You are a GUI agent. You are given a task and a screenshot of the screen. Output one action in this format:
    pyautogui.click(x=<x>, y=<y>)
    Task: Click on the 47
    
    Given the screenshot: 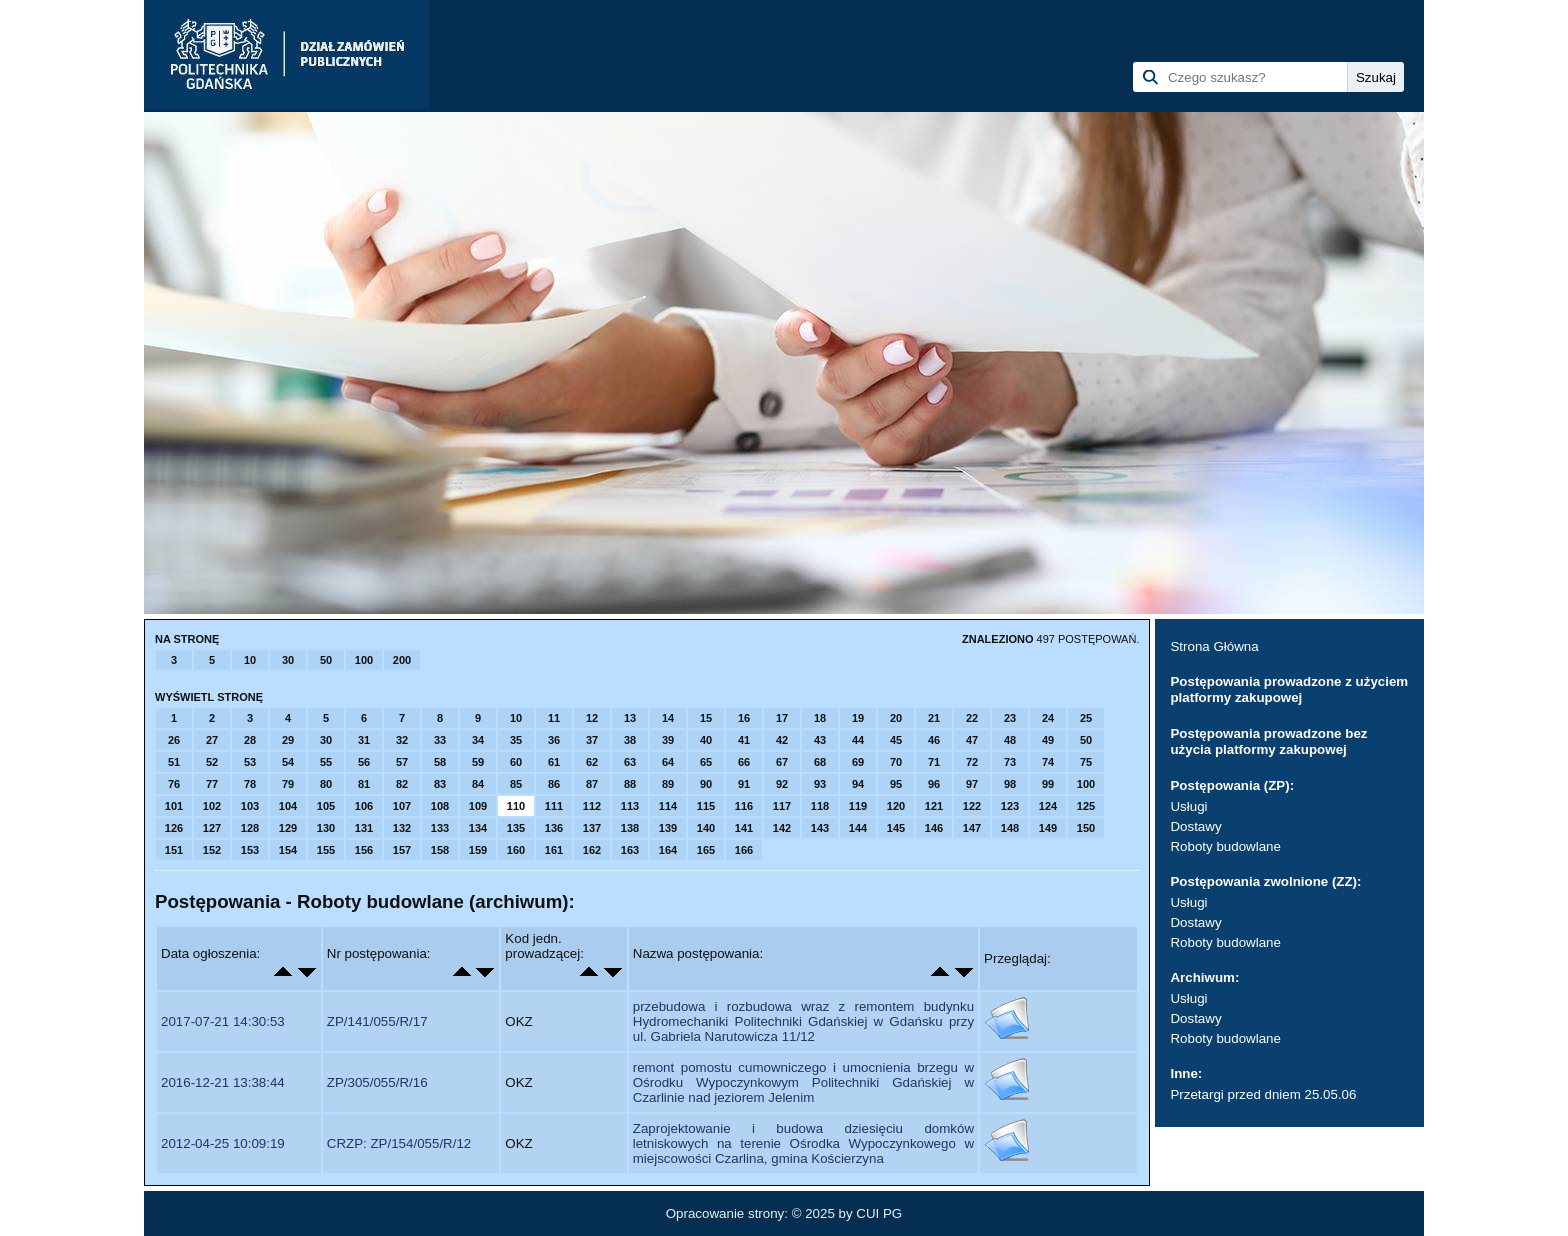 What is the action you would take?
    pyautogui.click(x=972, y=740)
    